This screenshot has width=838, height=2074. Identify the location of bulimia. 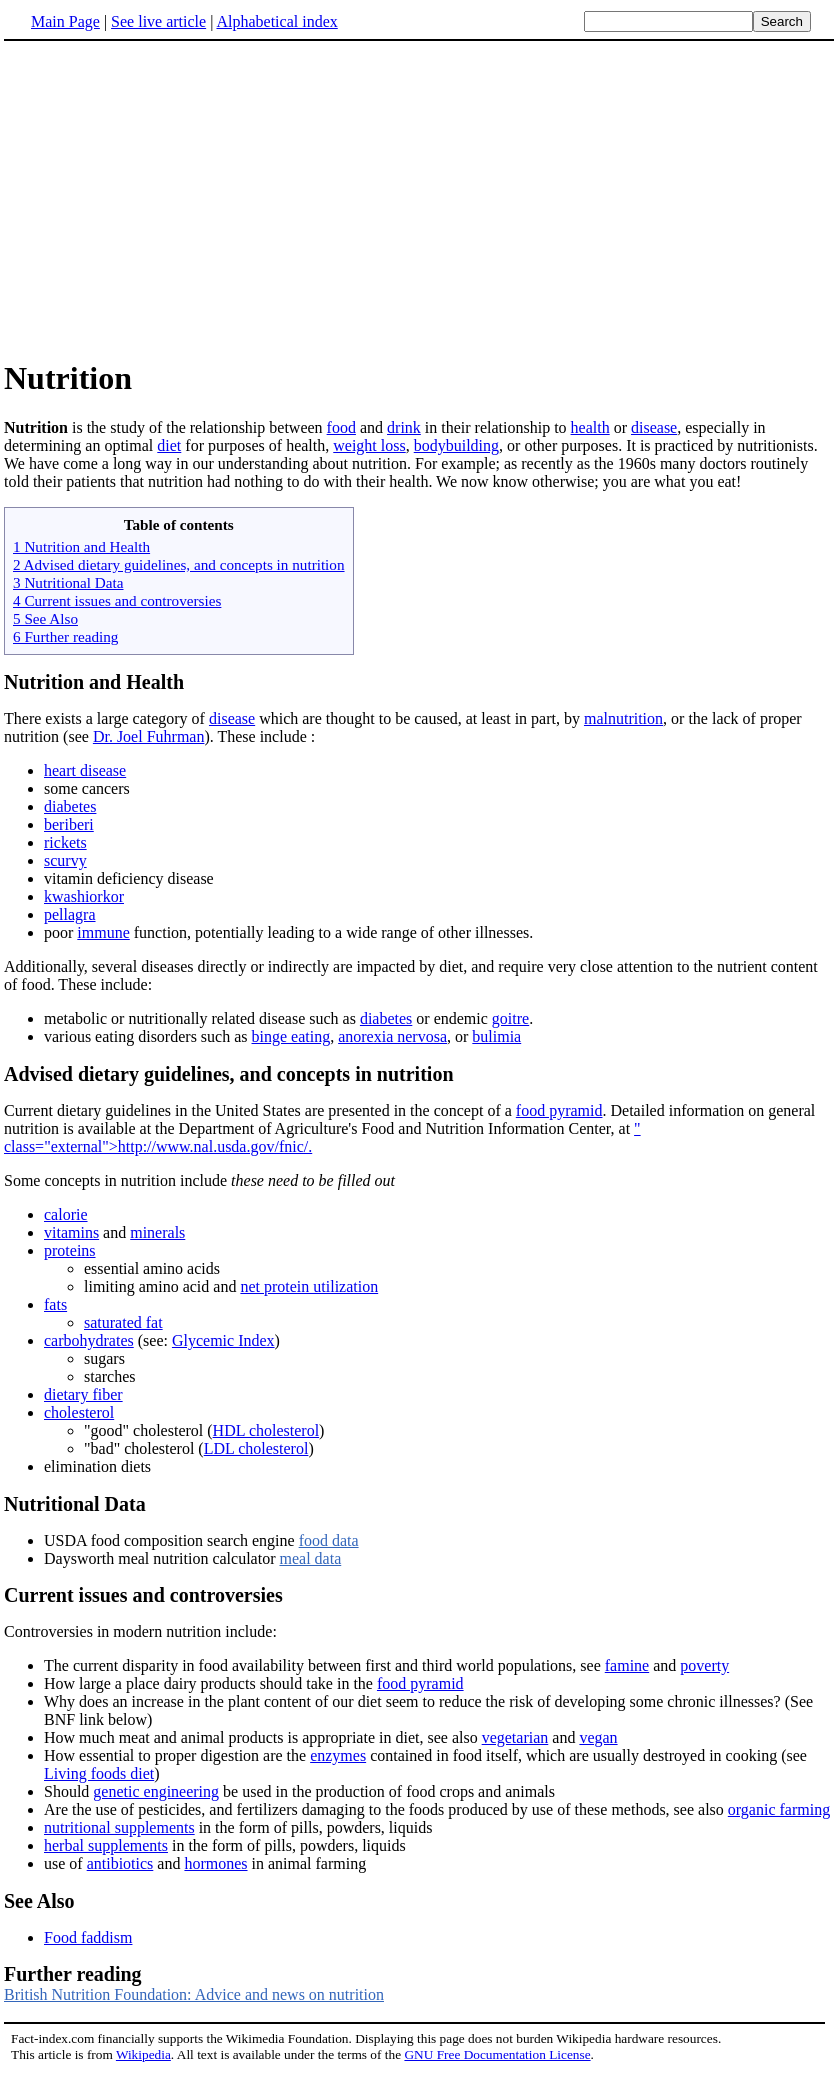
(496, 1036).